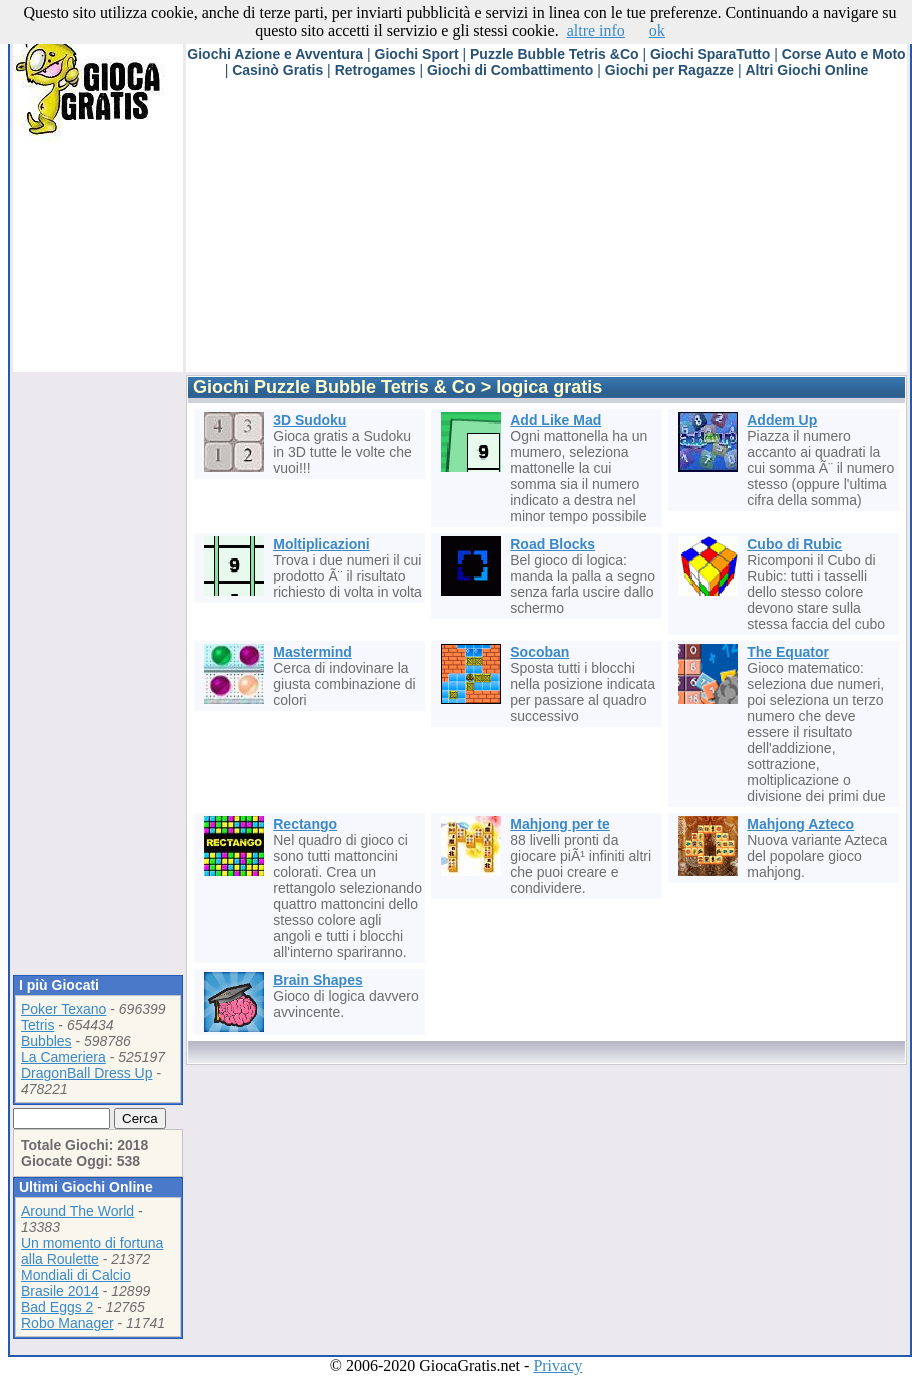  What do you see at coordinates (321, 544) in the screenshot?
I see `Moltiplicazioni` at bounding box center [321, 544].